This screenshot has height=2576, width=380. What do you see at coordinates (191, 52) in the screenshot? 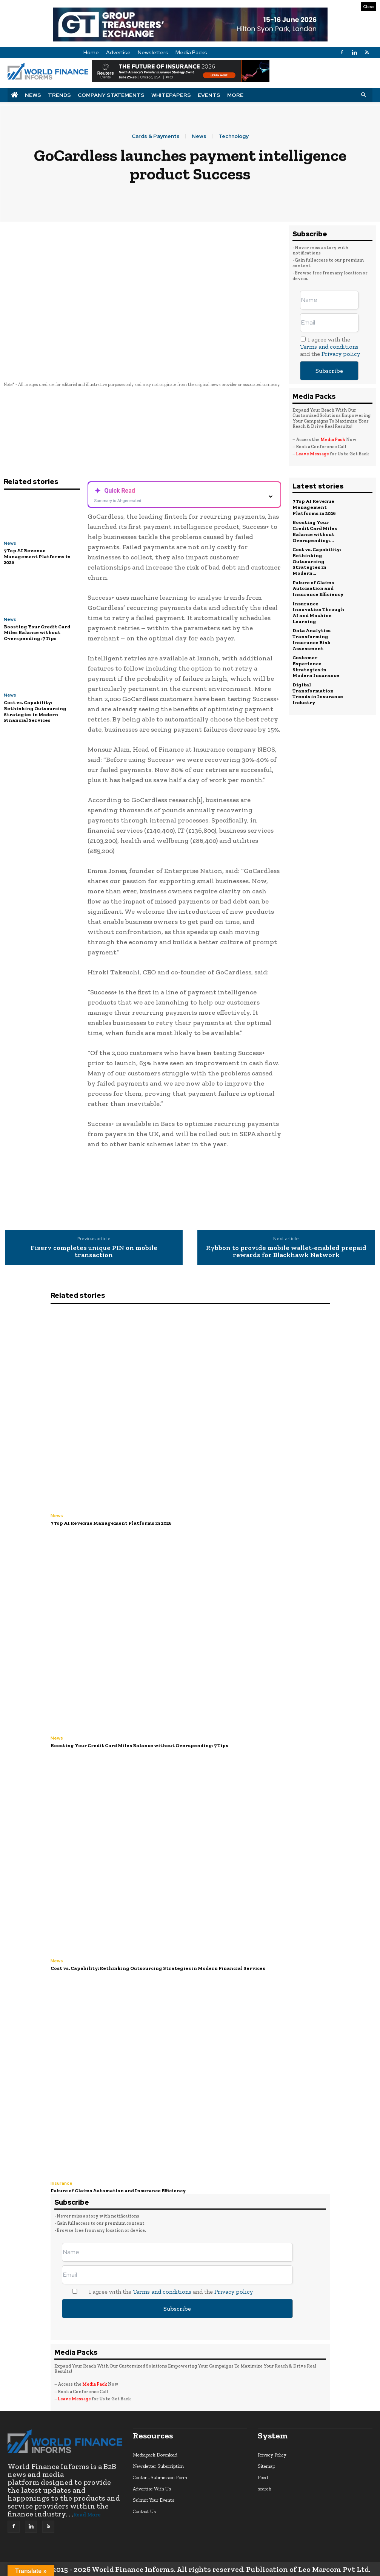
I see `Media Packs` at bounding box center [191, 52].